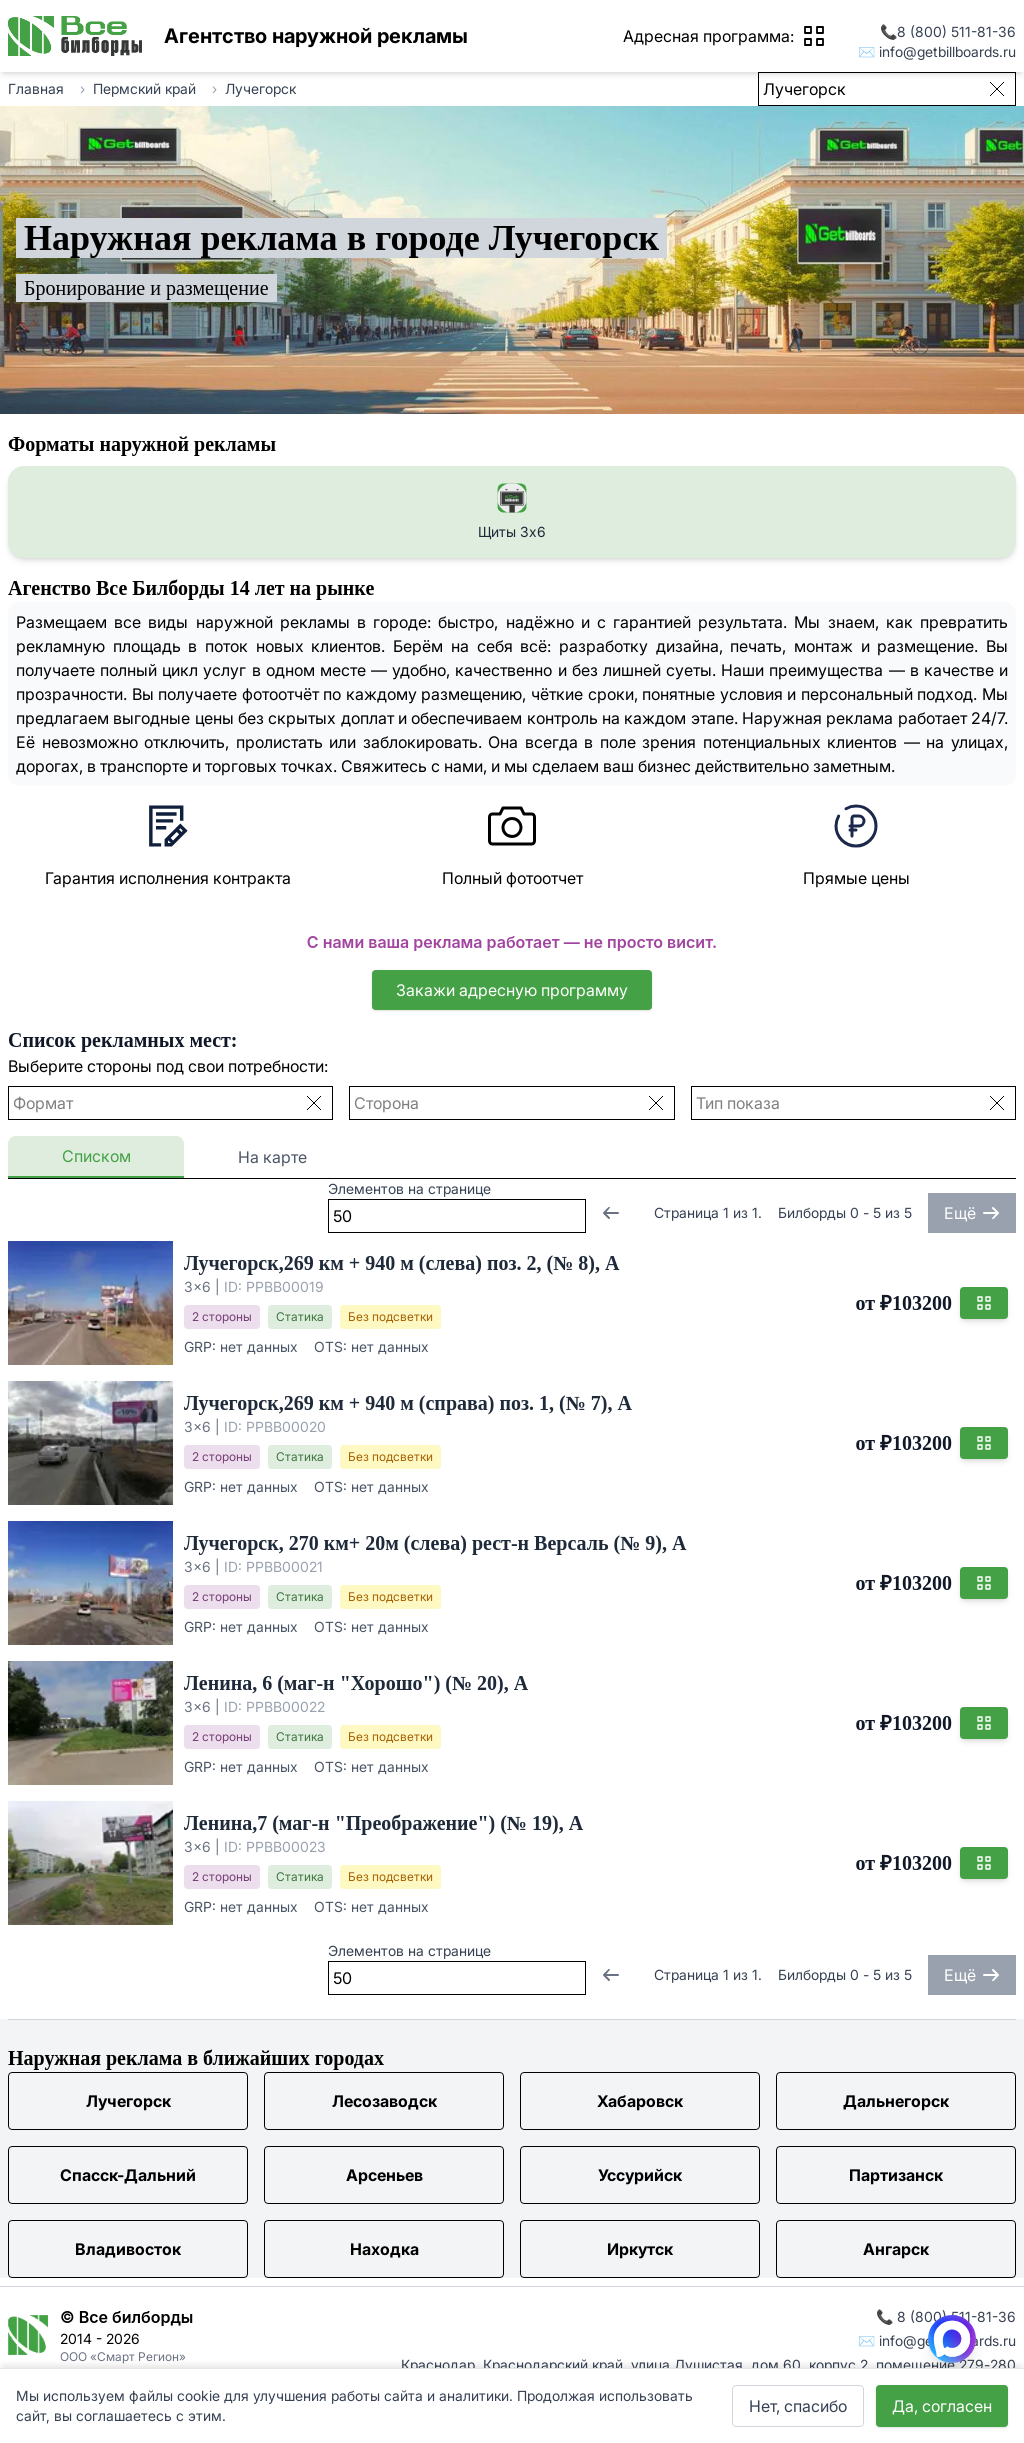 The image size is (1024, 2443). Describe the element at coordinates (956, 31) in the screenshot. I see `8 (800) 511-81-36` at that location.